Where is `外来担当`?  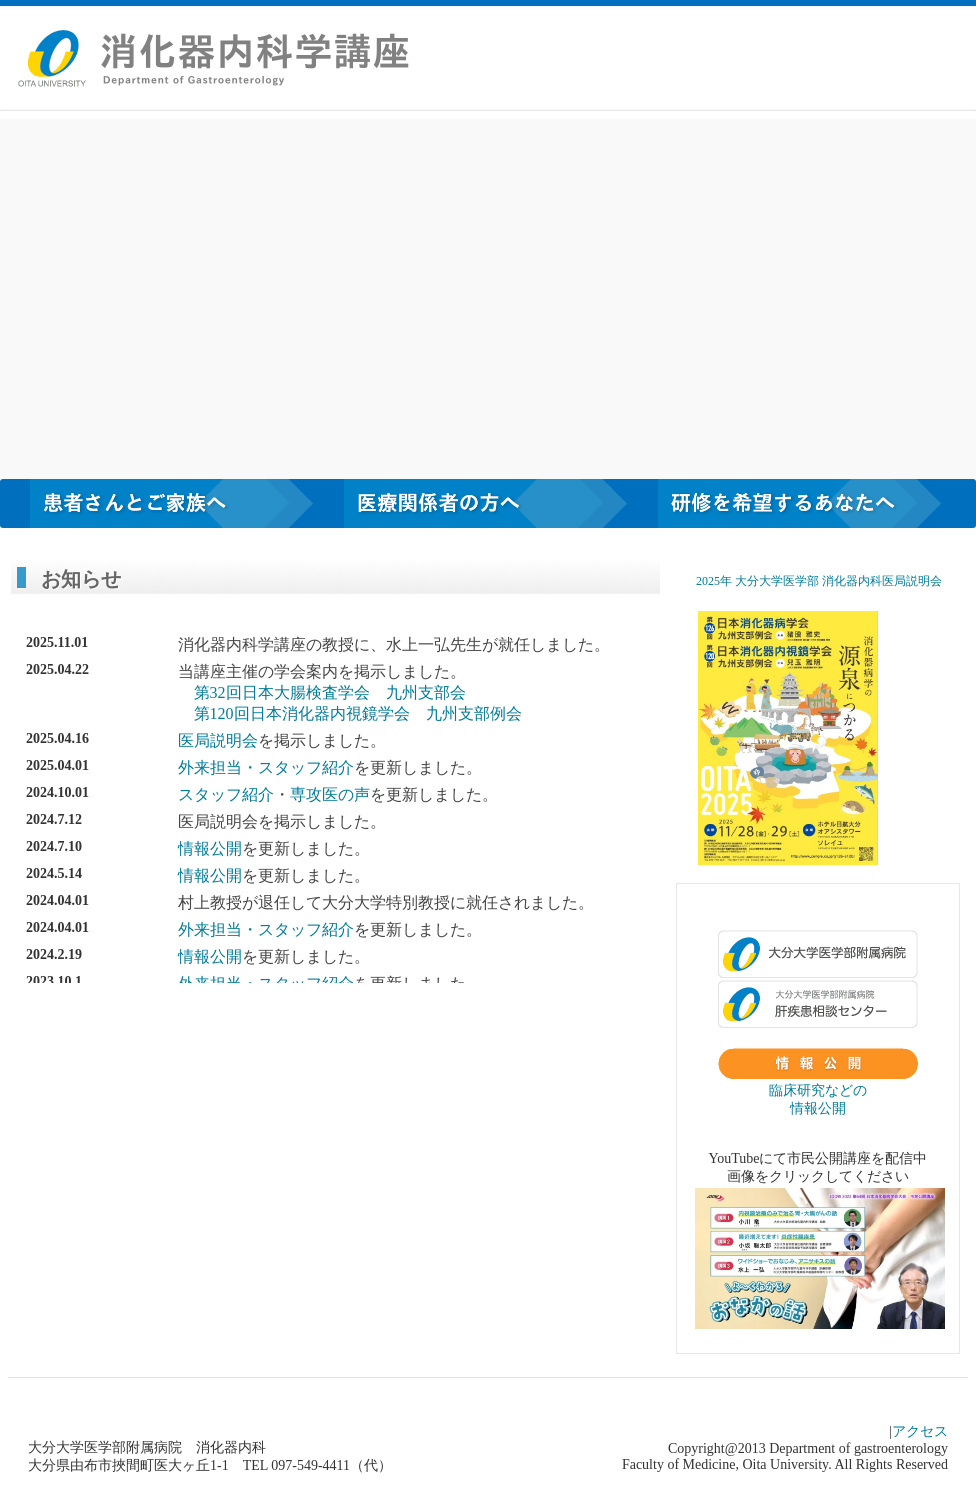 外来担当 is located at coordinates (210, 767).